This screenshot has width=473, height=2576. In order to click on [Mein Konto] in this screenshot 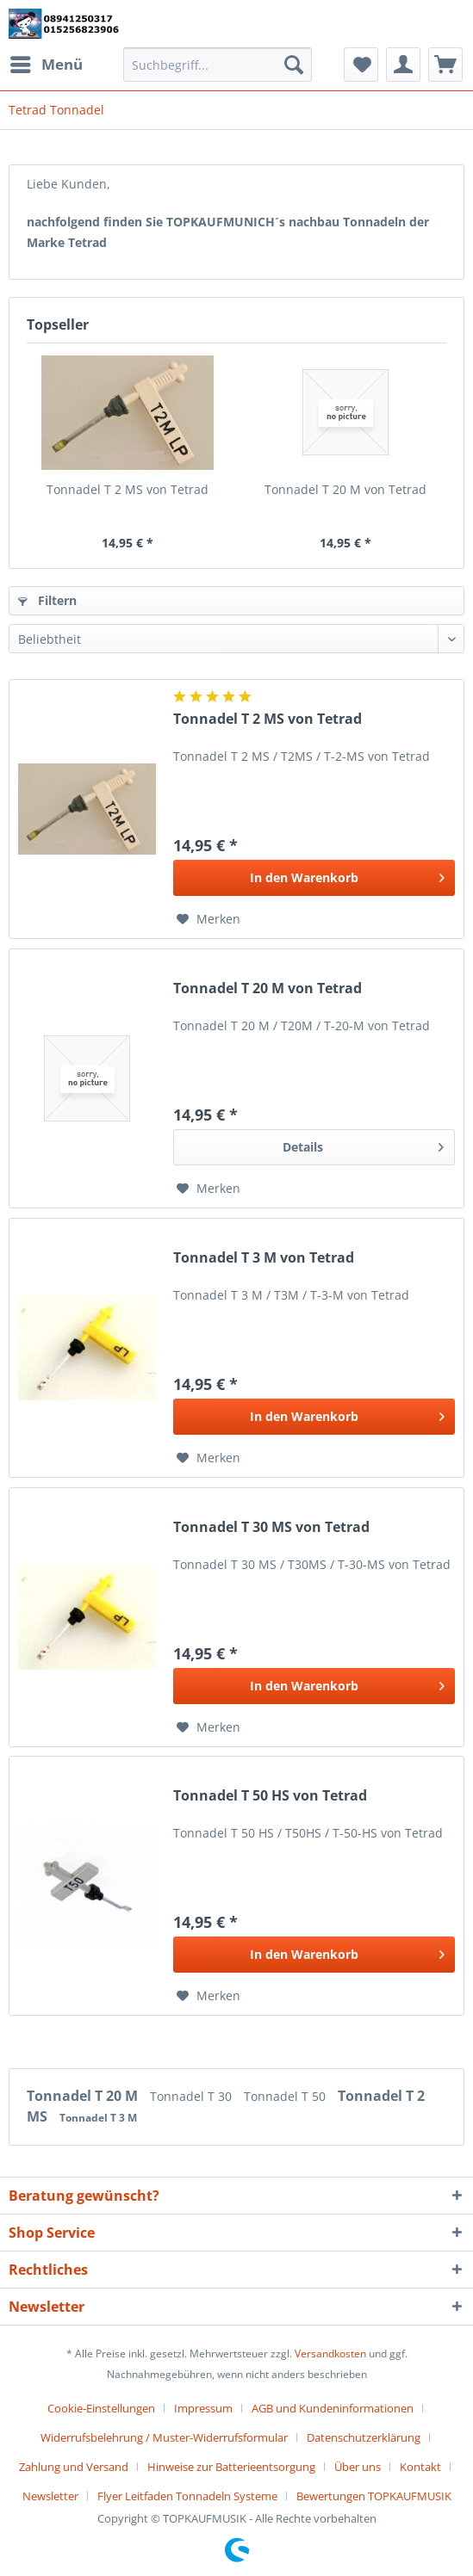, I will do `click(403, 64)`.